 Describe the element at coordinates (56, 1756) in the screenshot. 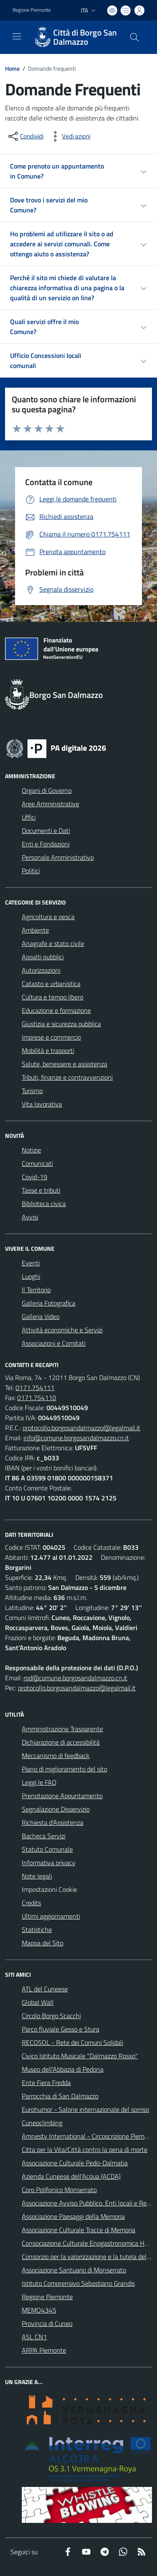

I see `Meccanismo di feedback` at that location.